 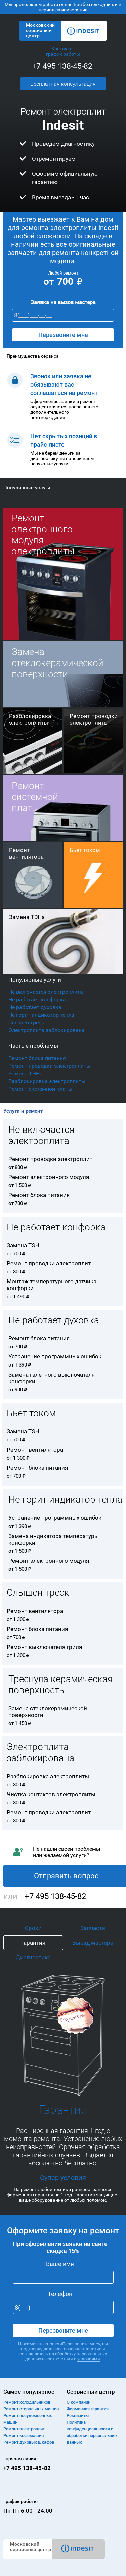 I want to click on Ремонт системной платы, so click(x=40, y=1089).